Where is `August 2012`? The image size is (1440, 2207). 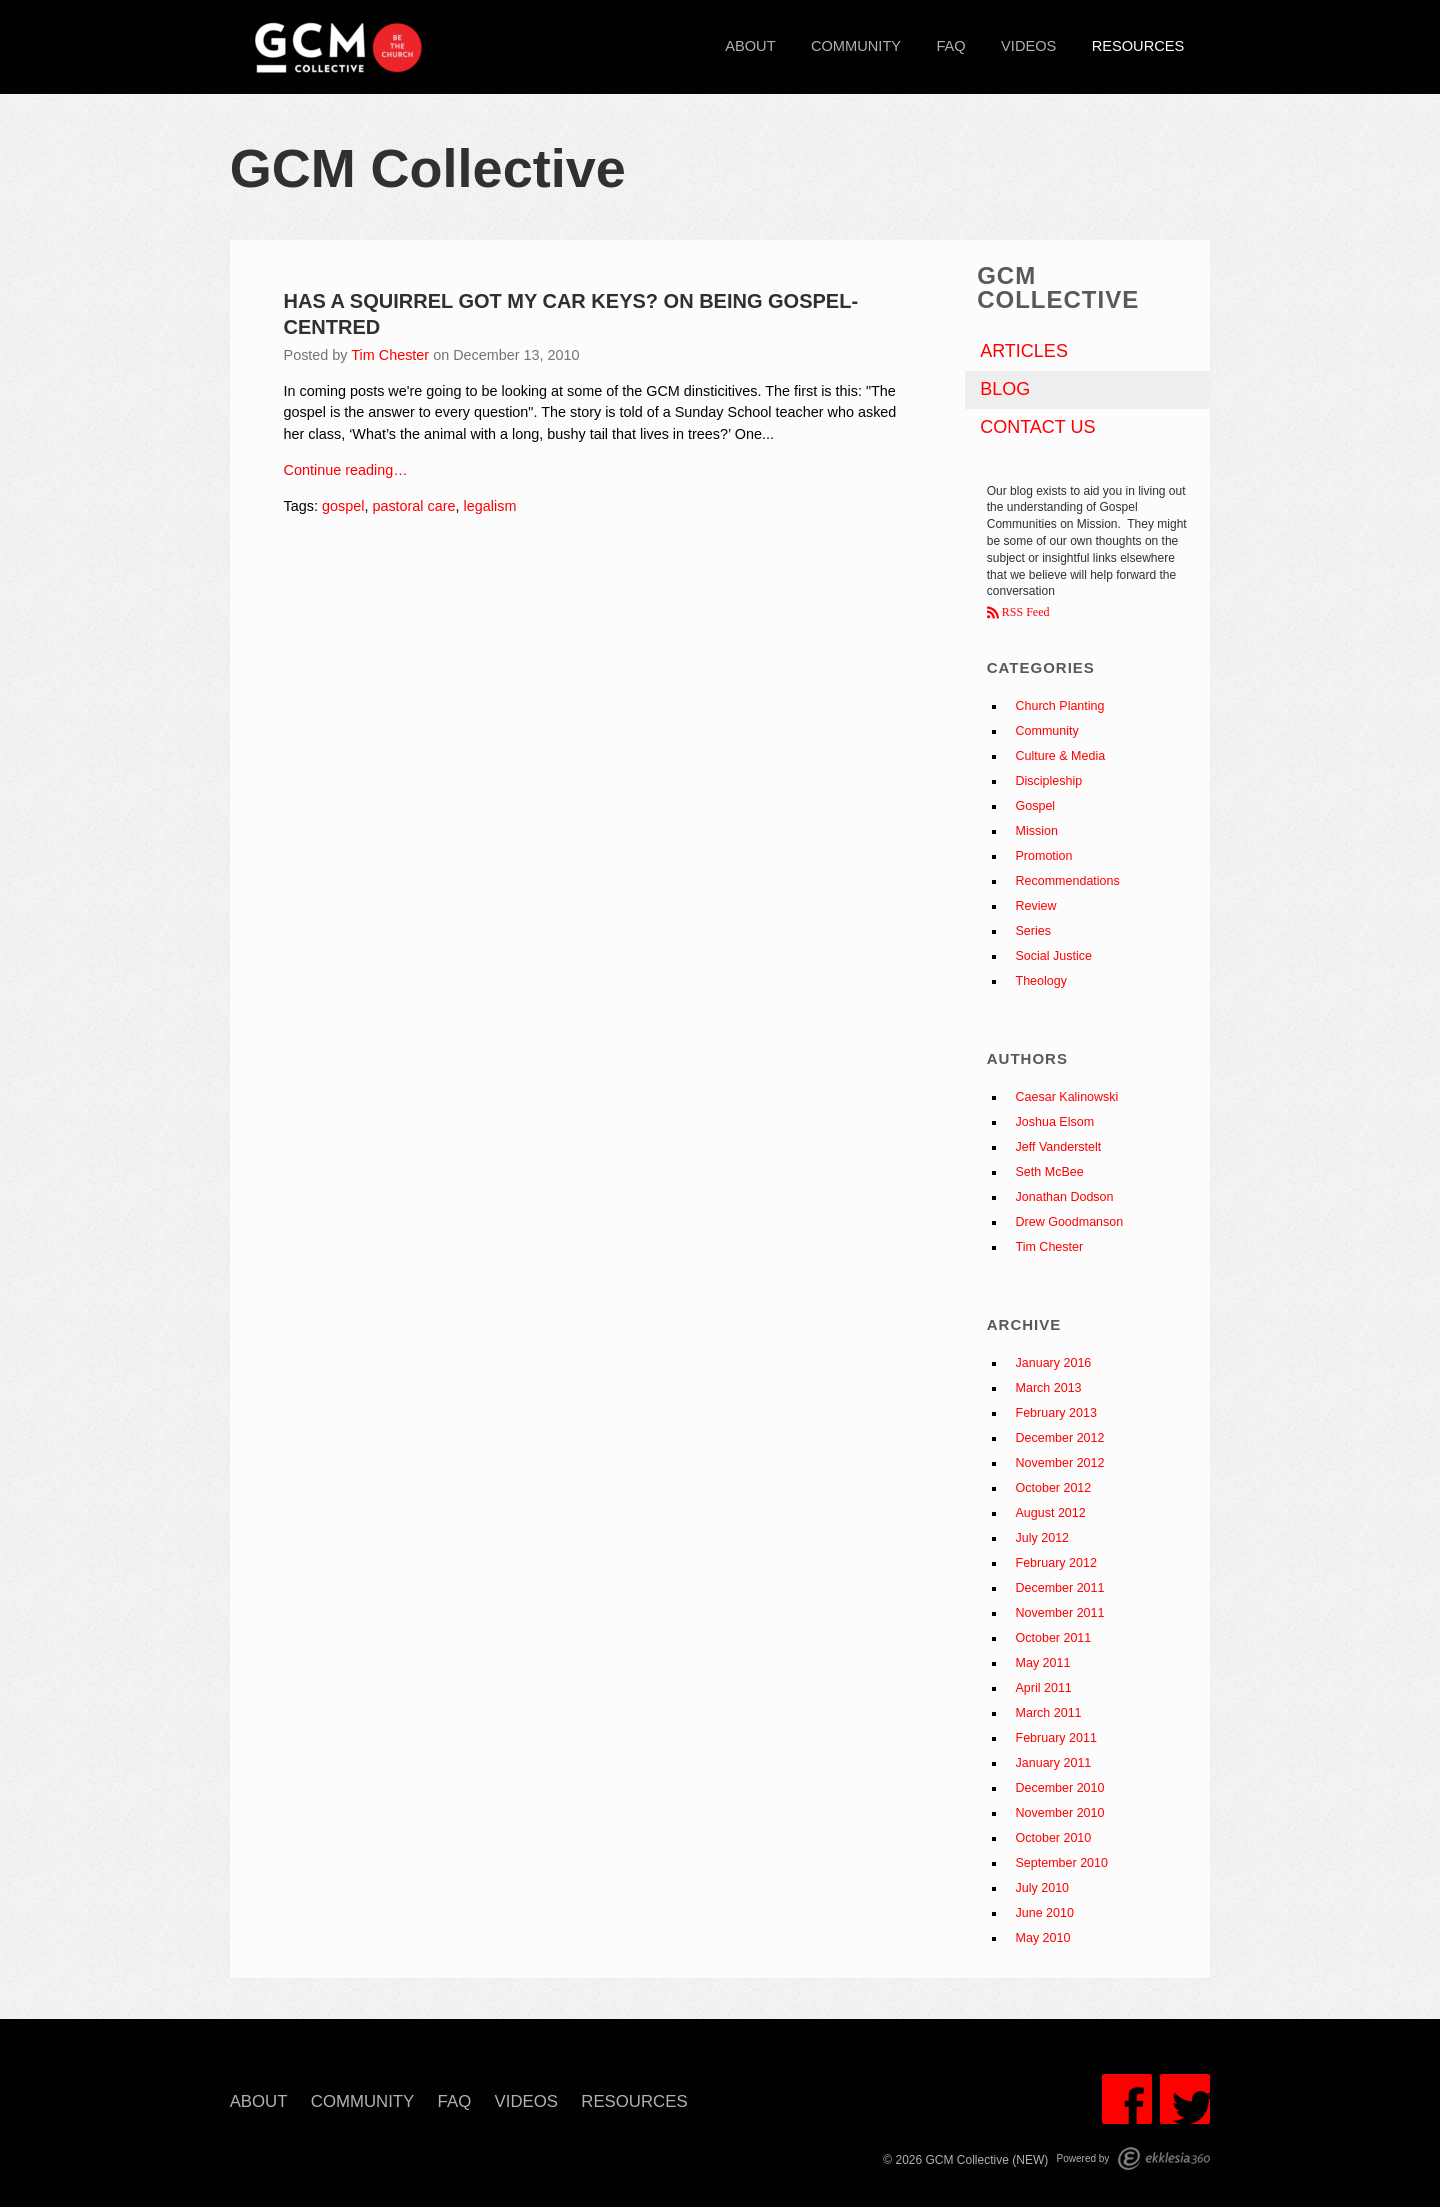 August 2012 is located at coordinates (1051, 1513).